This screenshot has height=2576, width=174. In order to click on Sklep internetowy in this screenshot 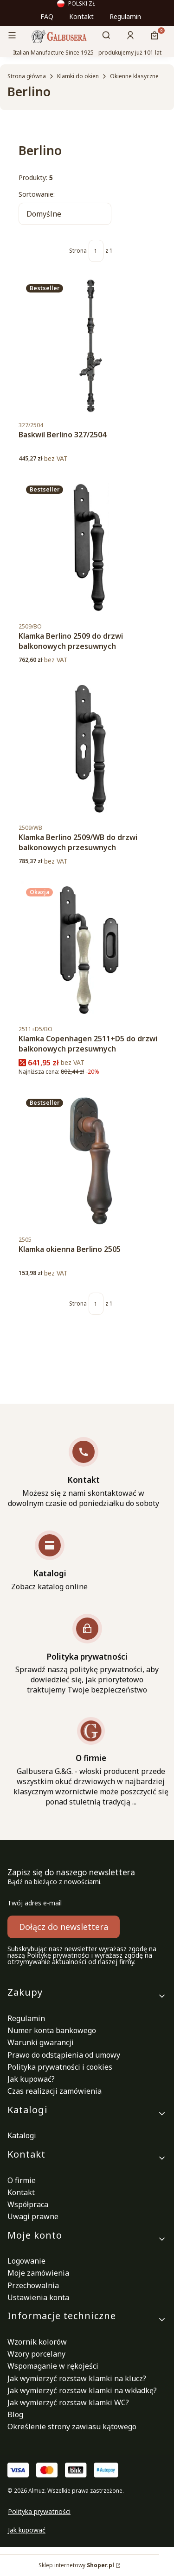, I will do `click(76, 2565)`.